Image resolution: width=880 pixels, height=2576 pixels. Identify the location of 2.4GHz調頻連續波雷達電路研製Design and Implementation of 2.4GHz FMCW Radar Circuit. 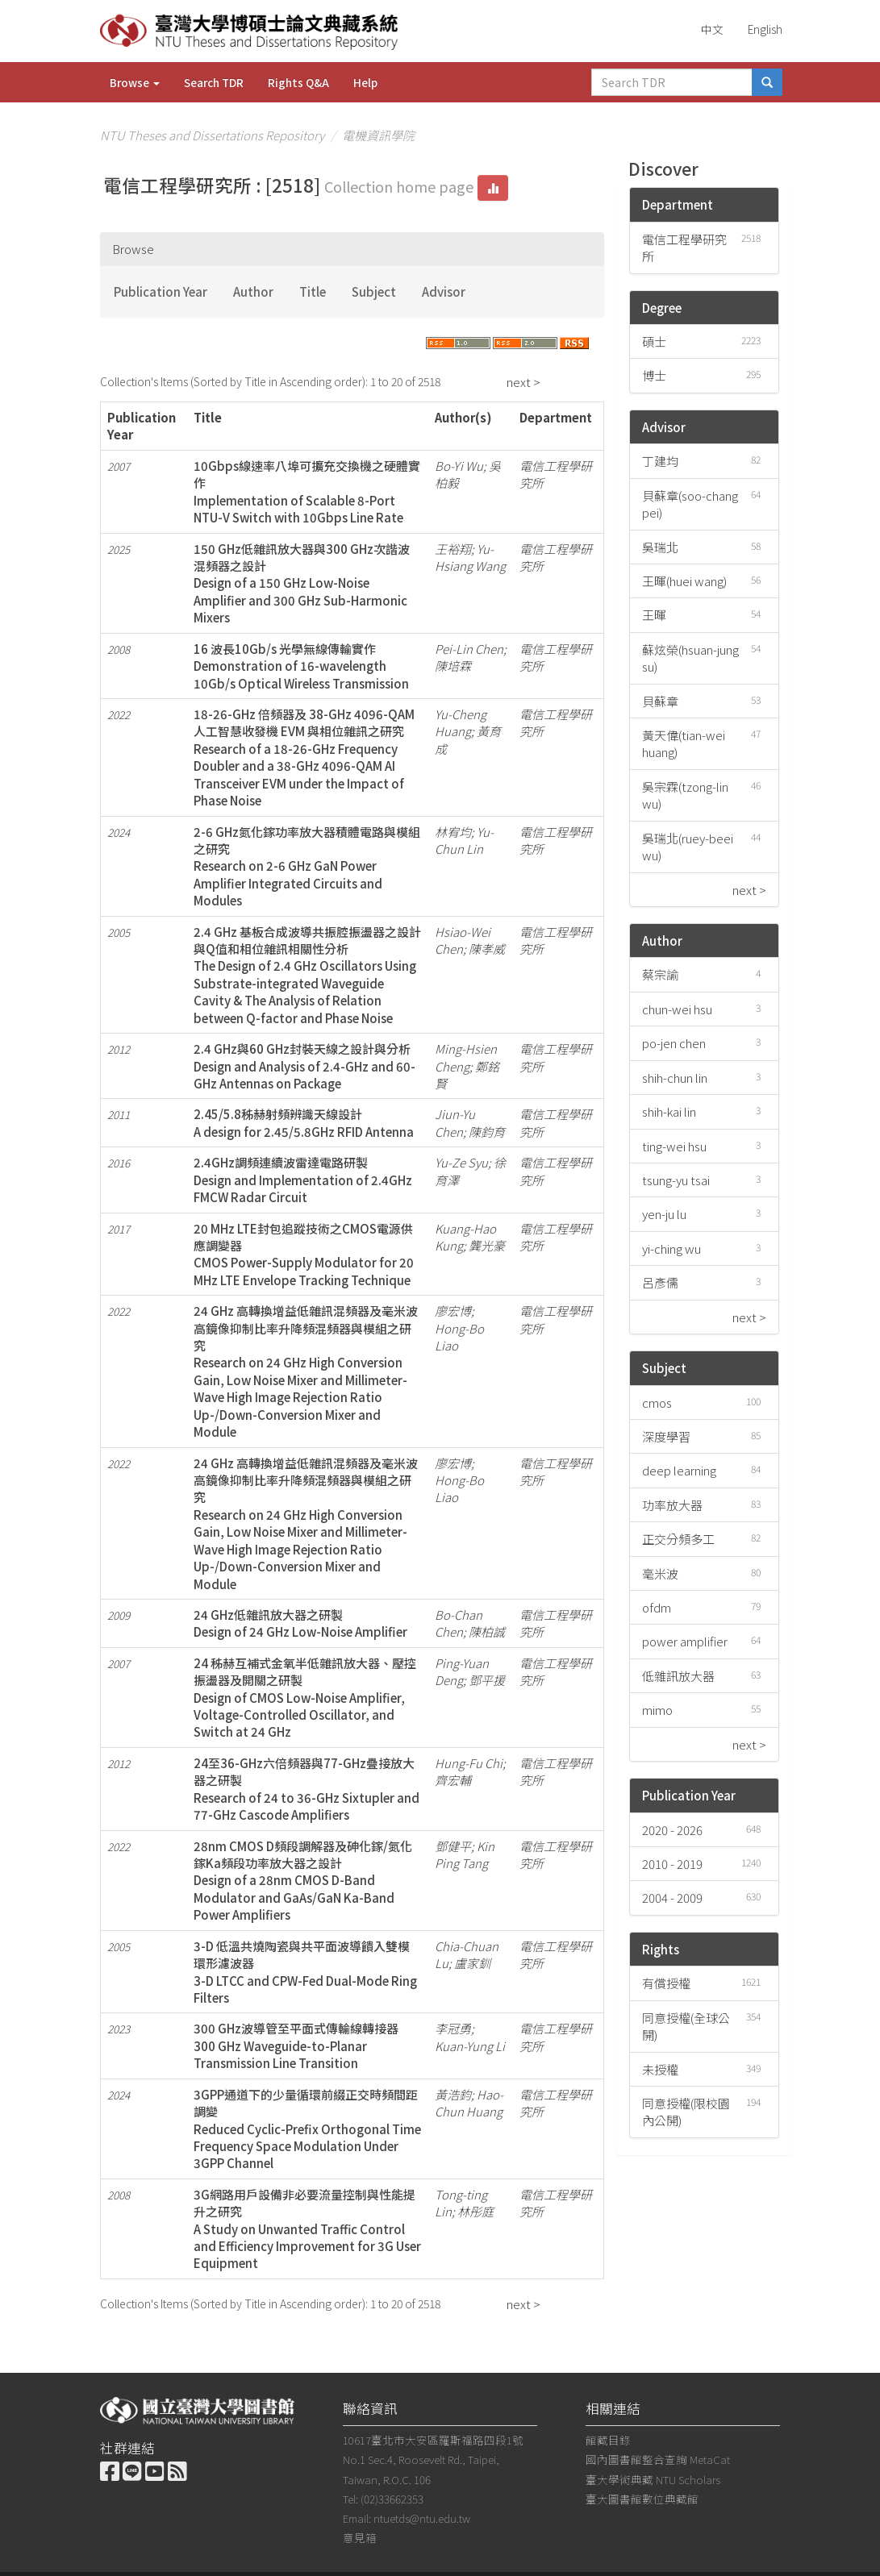
(303, 1179).